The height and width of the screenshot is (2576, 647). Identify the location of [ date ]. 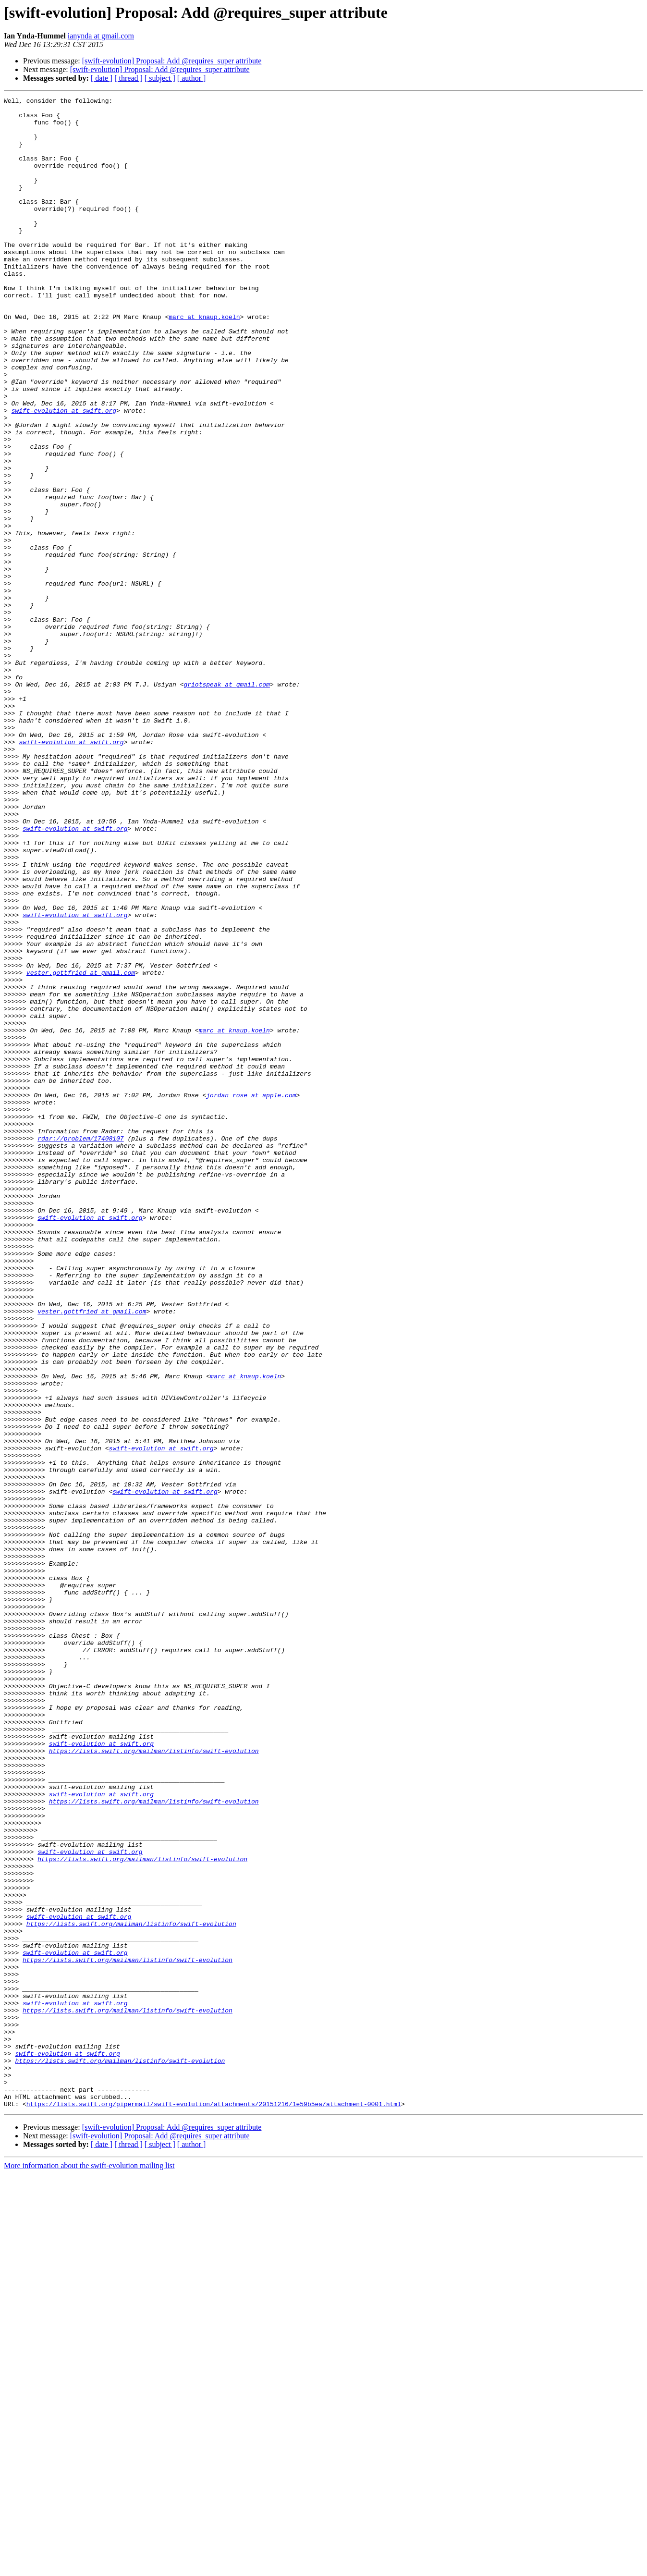
(101, 78).